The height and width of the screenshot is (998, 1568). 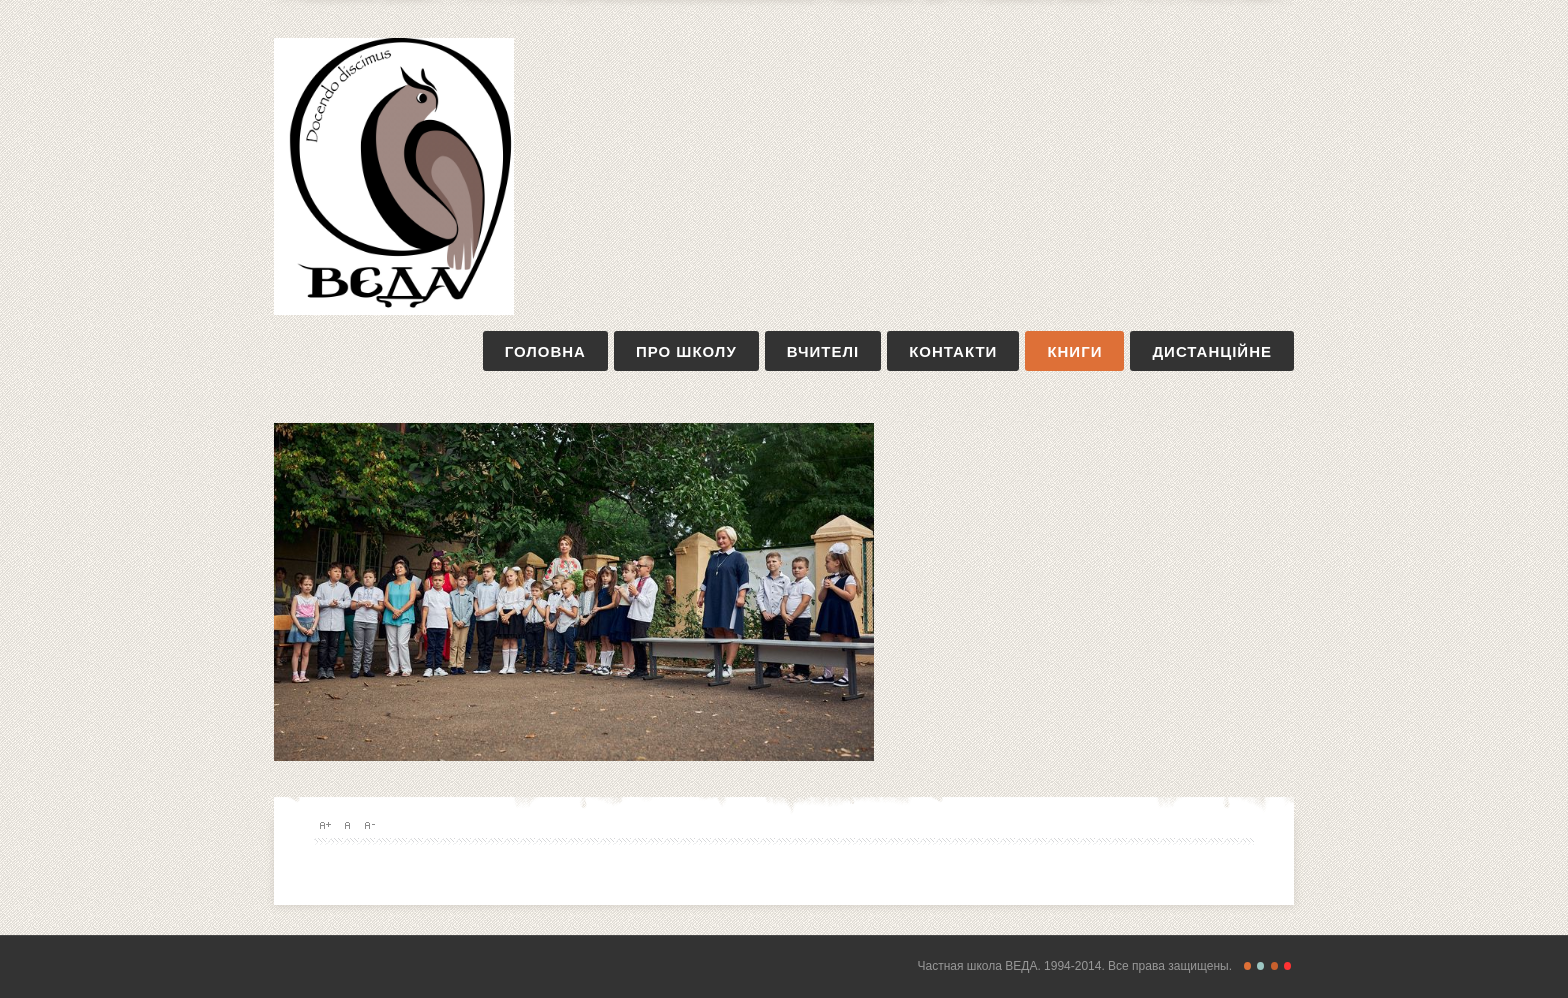 I want to click on A-, so click(x=369, y=825).